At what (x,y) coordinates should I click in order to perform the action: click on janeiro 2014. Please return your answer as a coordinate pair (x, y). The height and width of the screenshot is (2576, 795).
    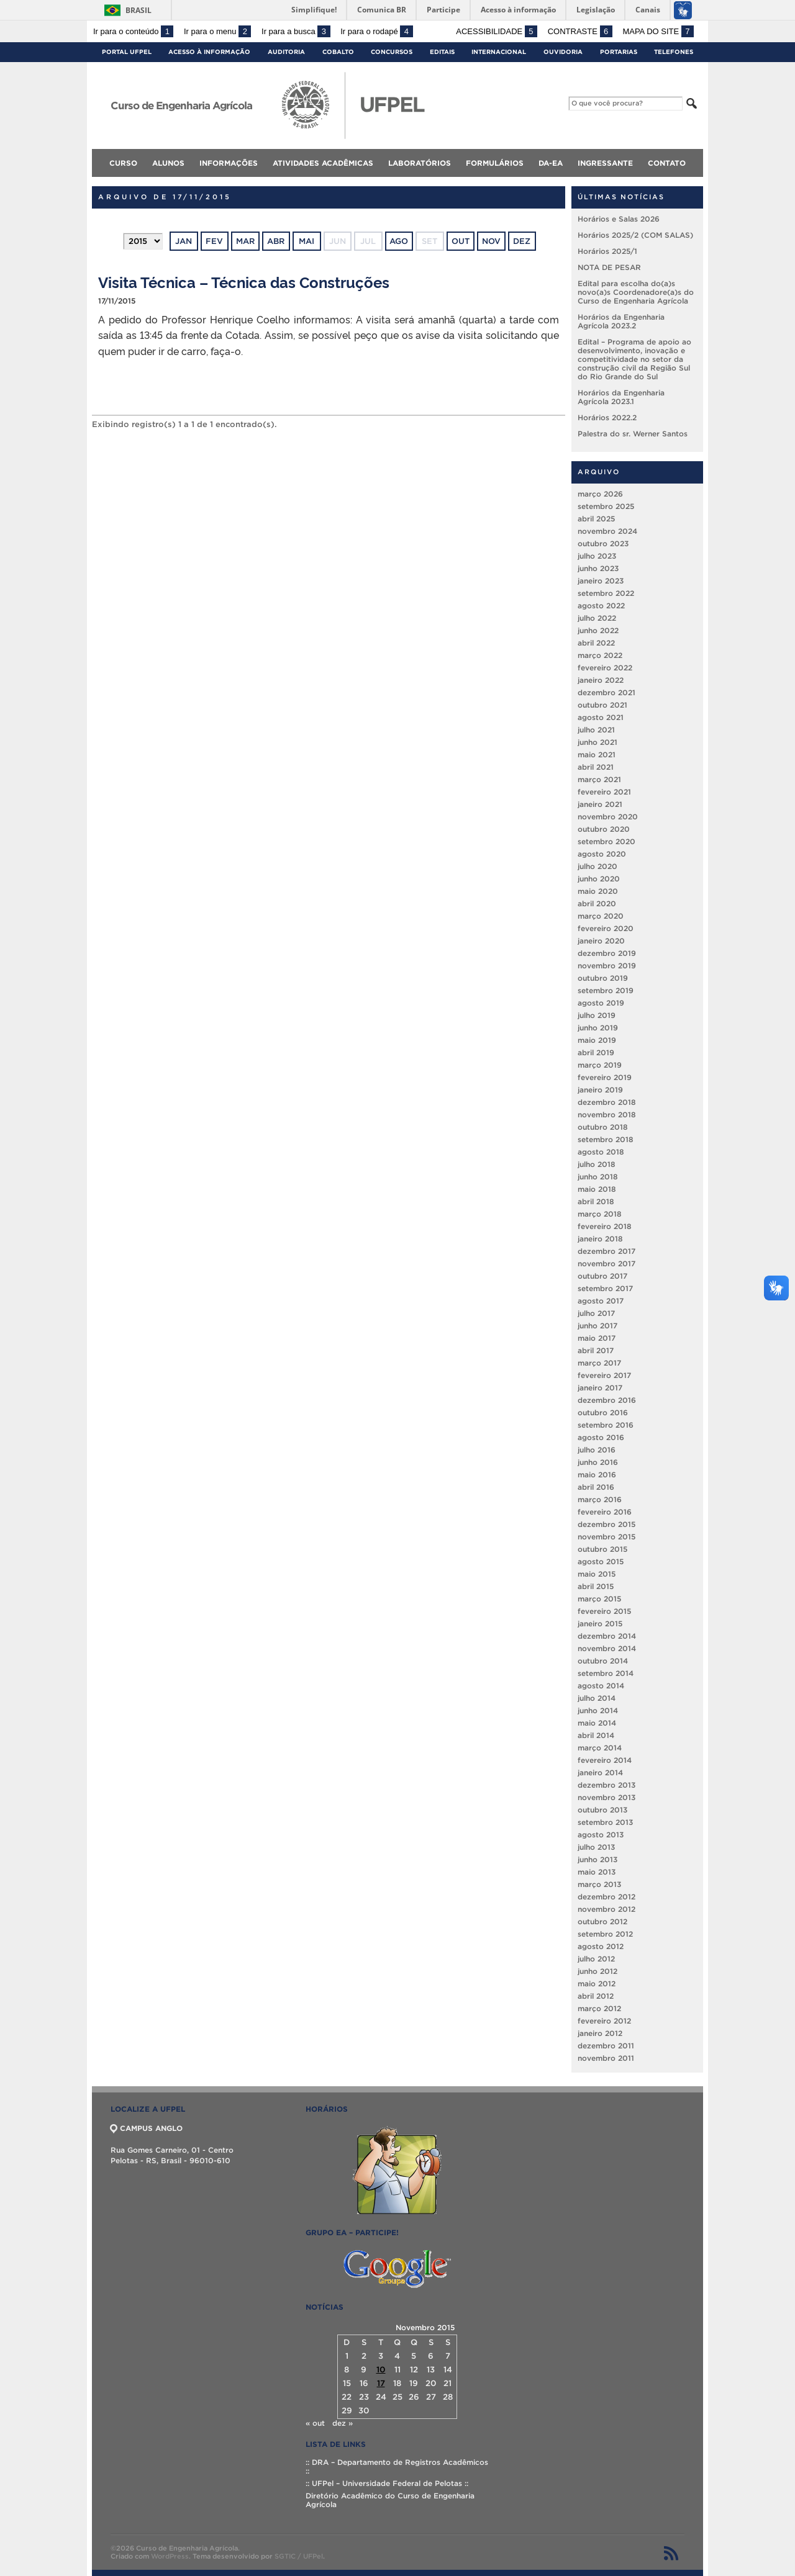
    Looking at the image, I should click on (600, 1772).